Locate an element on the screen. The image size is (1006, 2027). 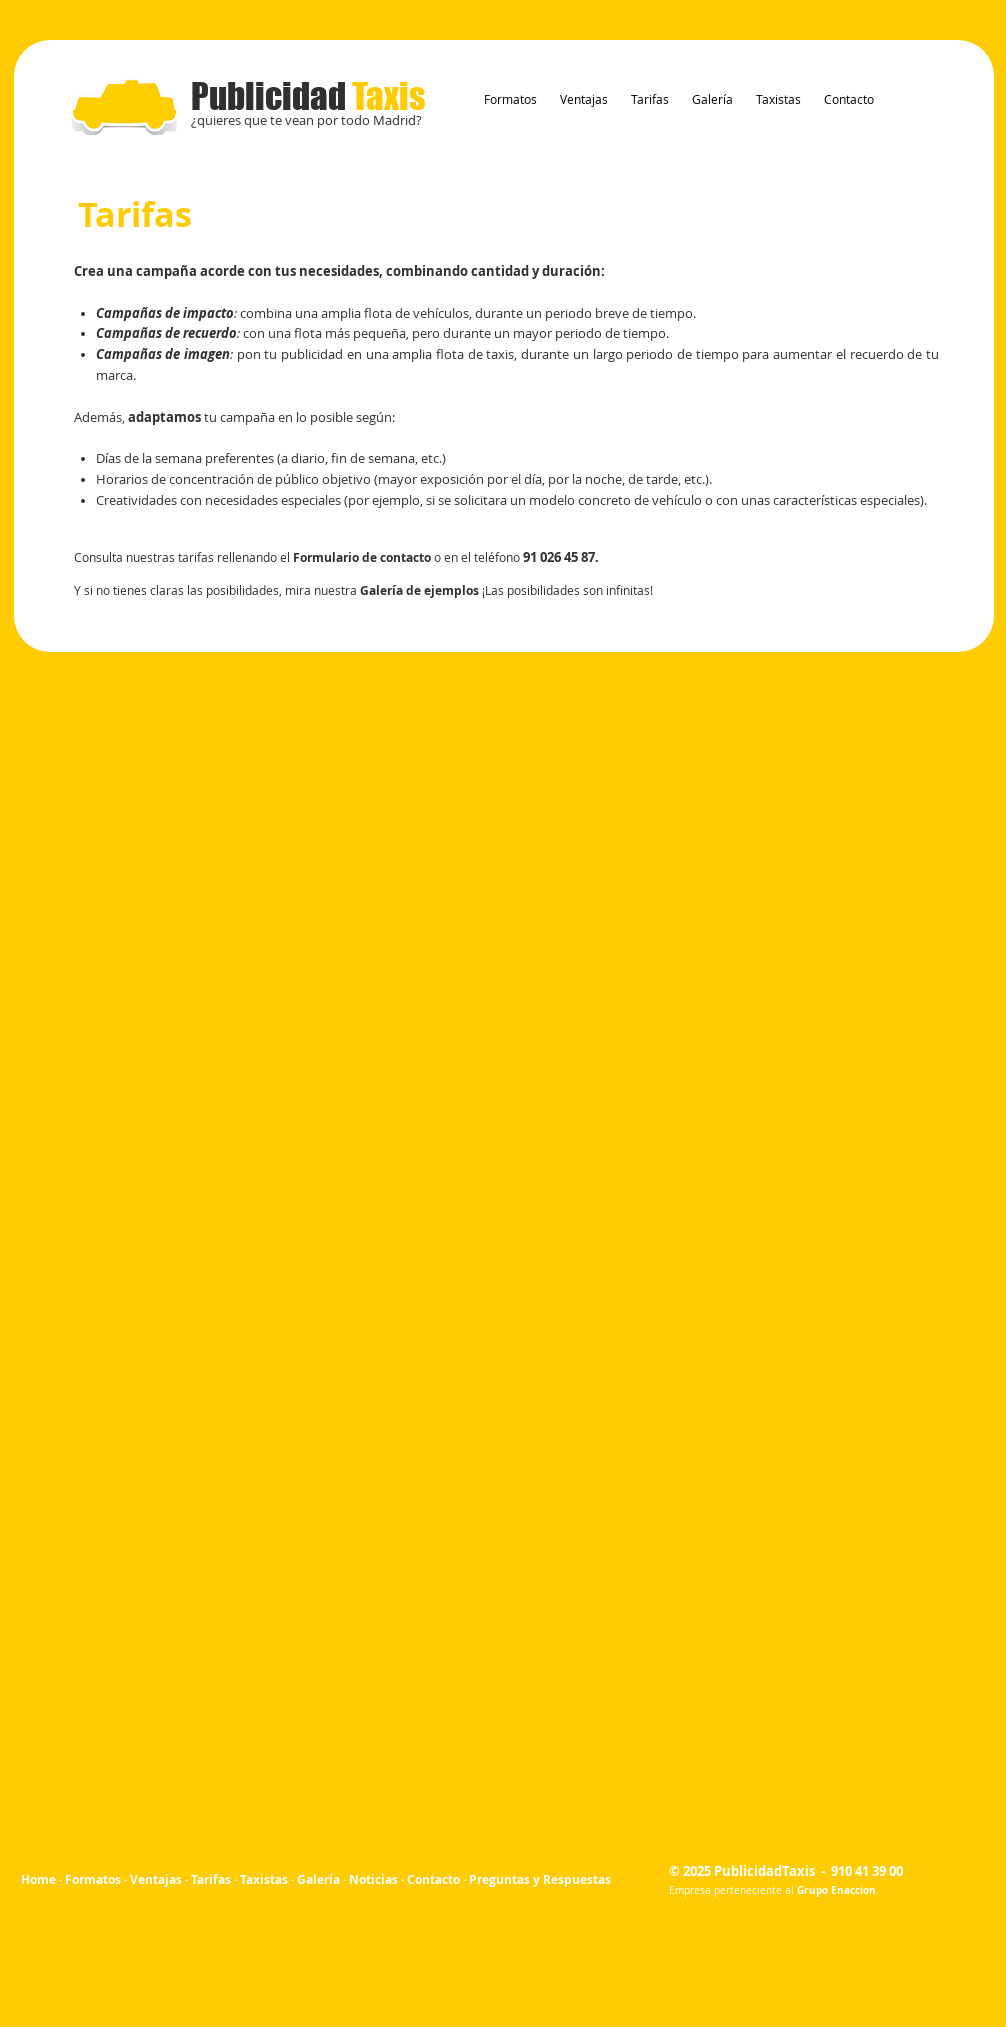
Ventajas is located at coordinates (156, 1879).